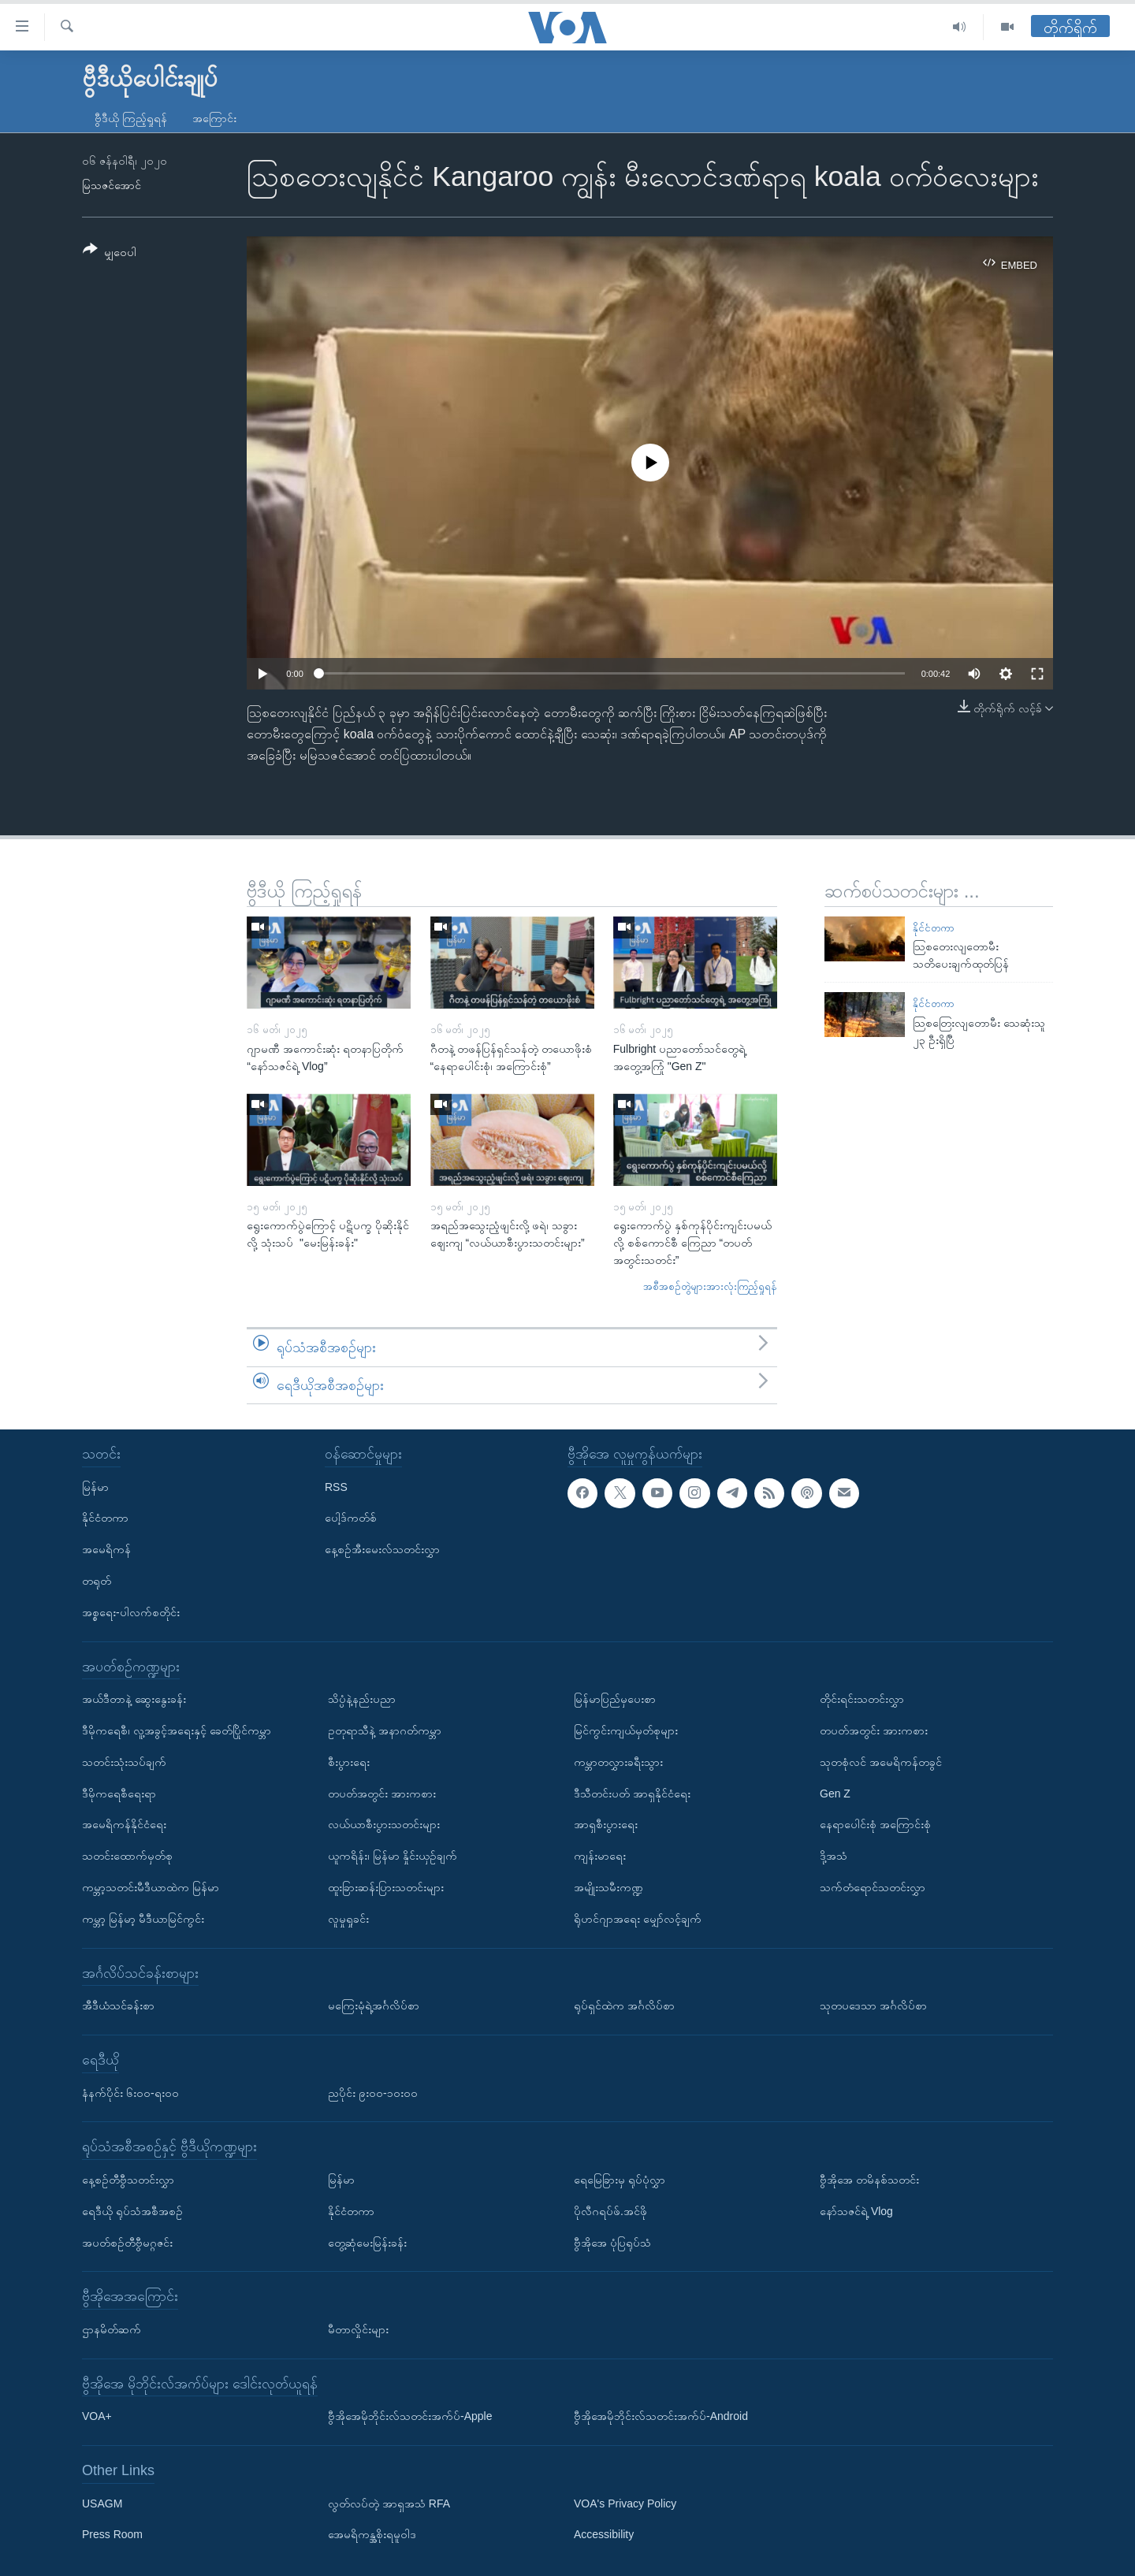 The height and width of the screenshot is (2576, 1135). Describe the element at coordinates (349, 1762) in the screenshot. I see `စီးပွားရေး` at that location.